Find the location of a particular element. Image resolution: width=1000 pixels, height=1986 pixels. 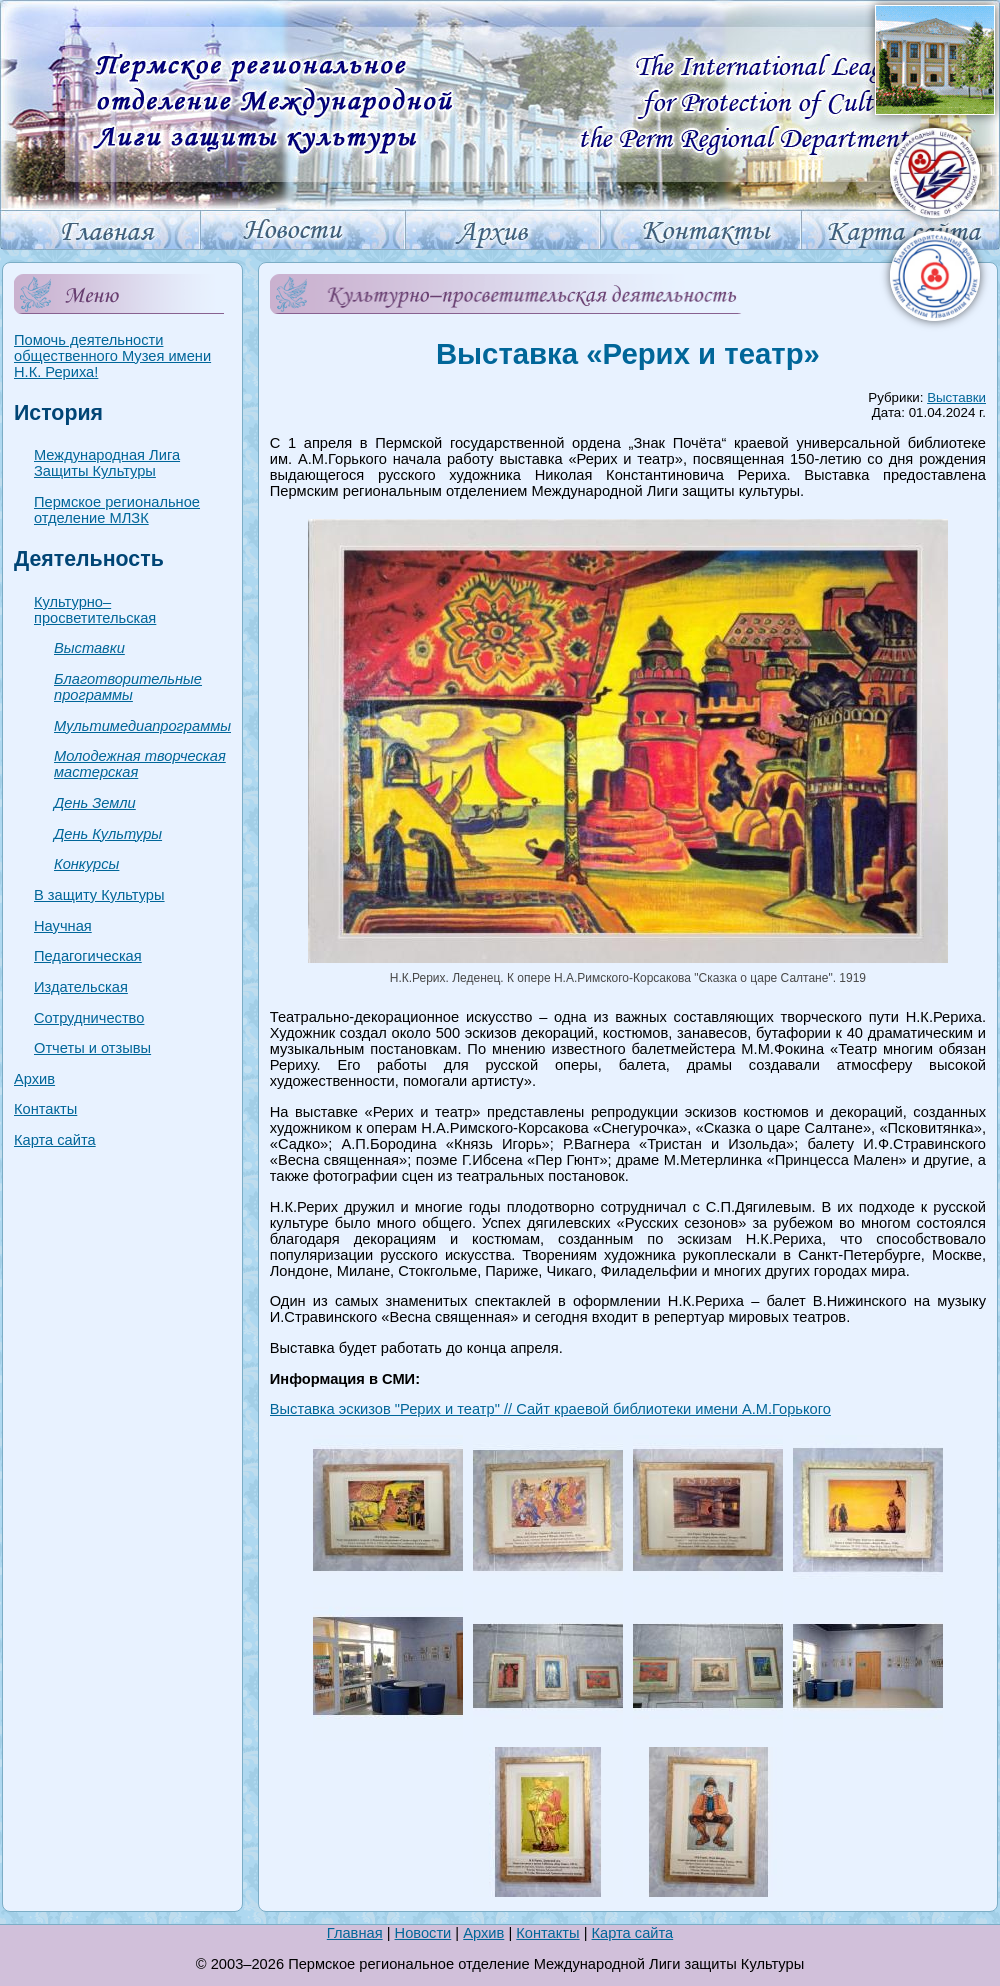

Издательская is located at coordinates (81, 987).